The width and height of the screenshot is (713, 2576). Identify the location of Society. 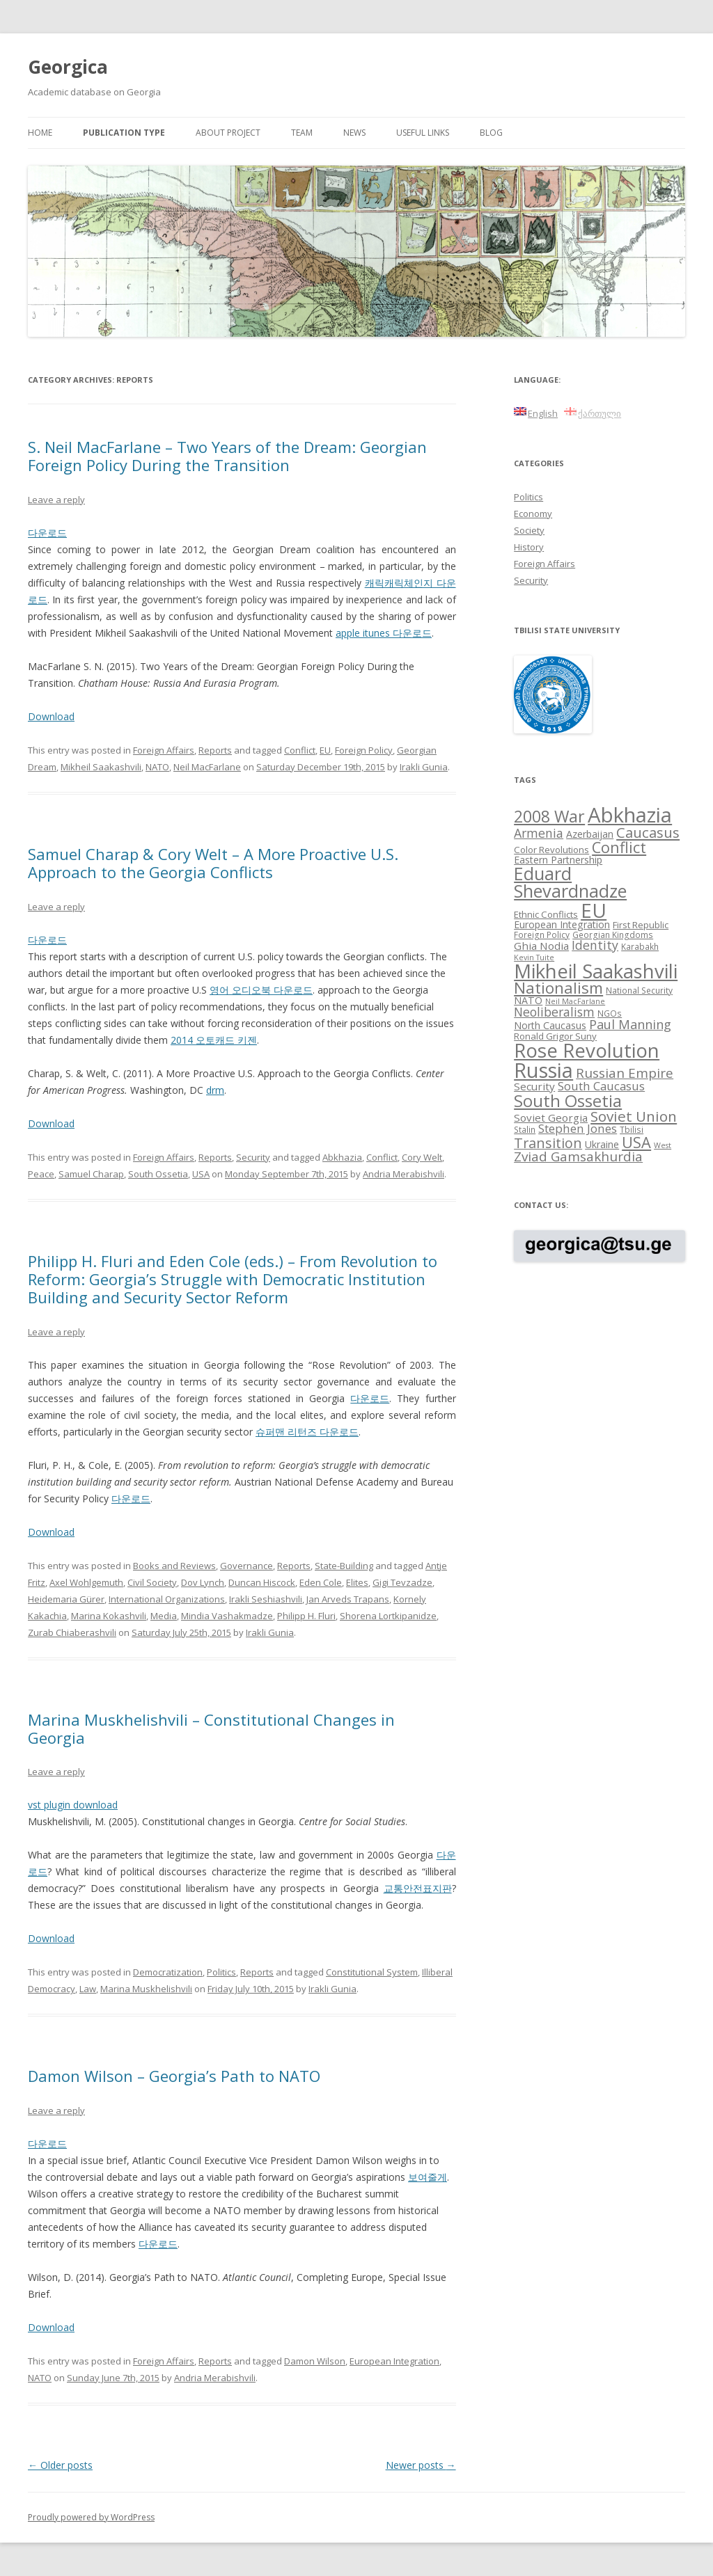
(529, 530).